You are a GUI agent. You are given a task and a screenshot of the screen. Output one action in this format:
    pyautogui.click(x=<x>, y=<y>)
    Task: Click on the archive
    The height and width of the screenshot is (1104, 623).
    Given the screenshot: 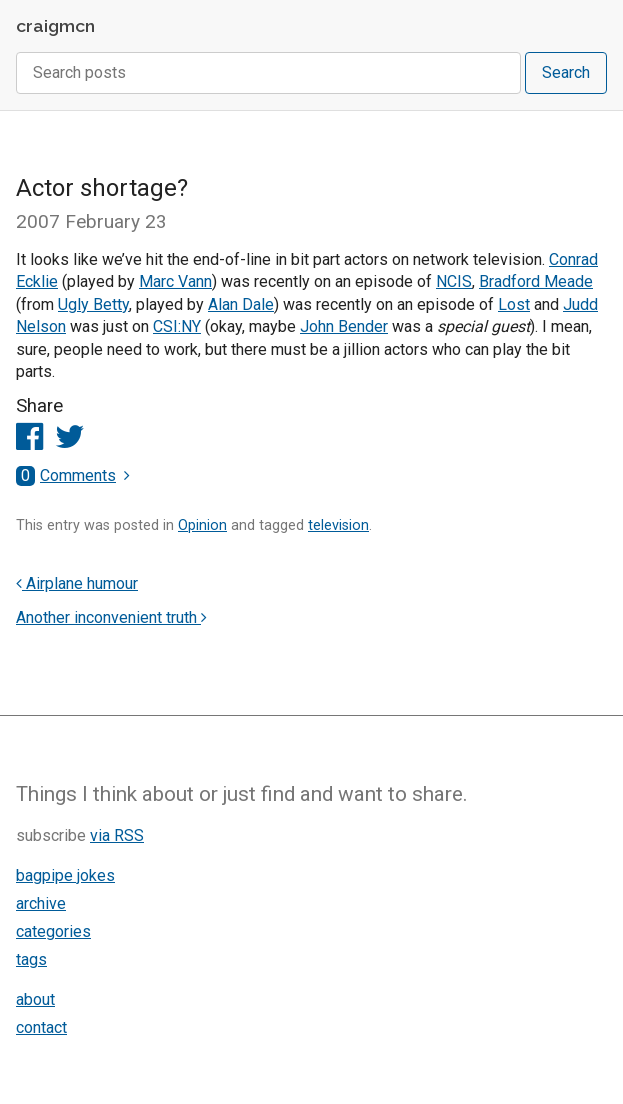 What is the action you would take?
    pyautogui.click(x=41, y=903)
    